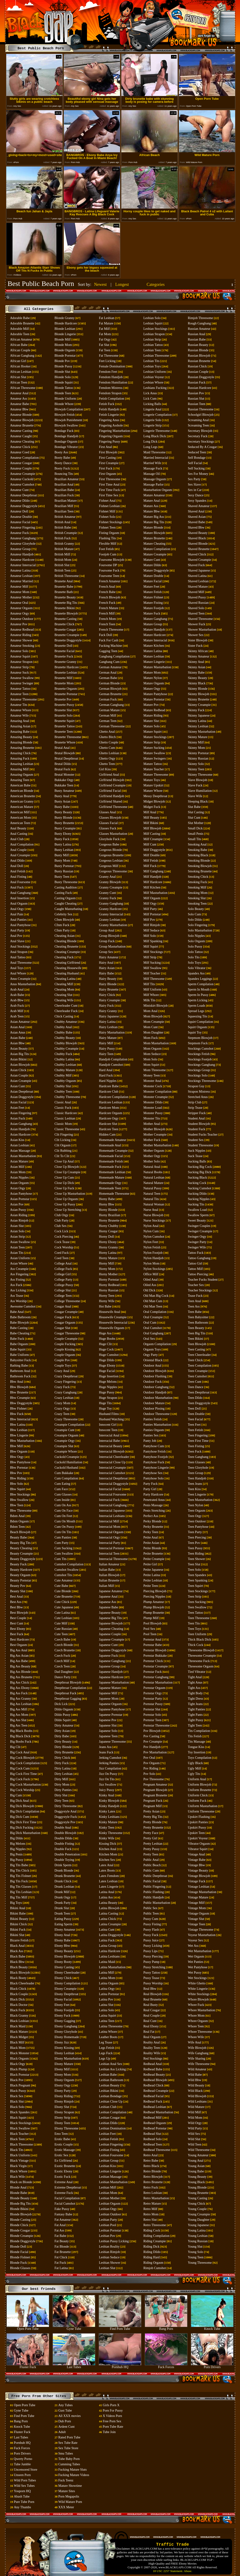  Describe the element at coordinates (64, 1000) in the screenshot. I see `Cheating Wife` at that location.